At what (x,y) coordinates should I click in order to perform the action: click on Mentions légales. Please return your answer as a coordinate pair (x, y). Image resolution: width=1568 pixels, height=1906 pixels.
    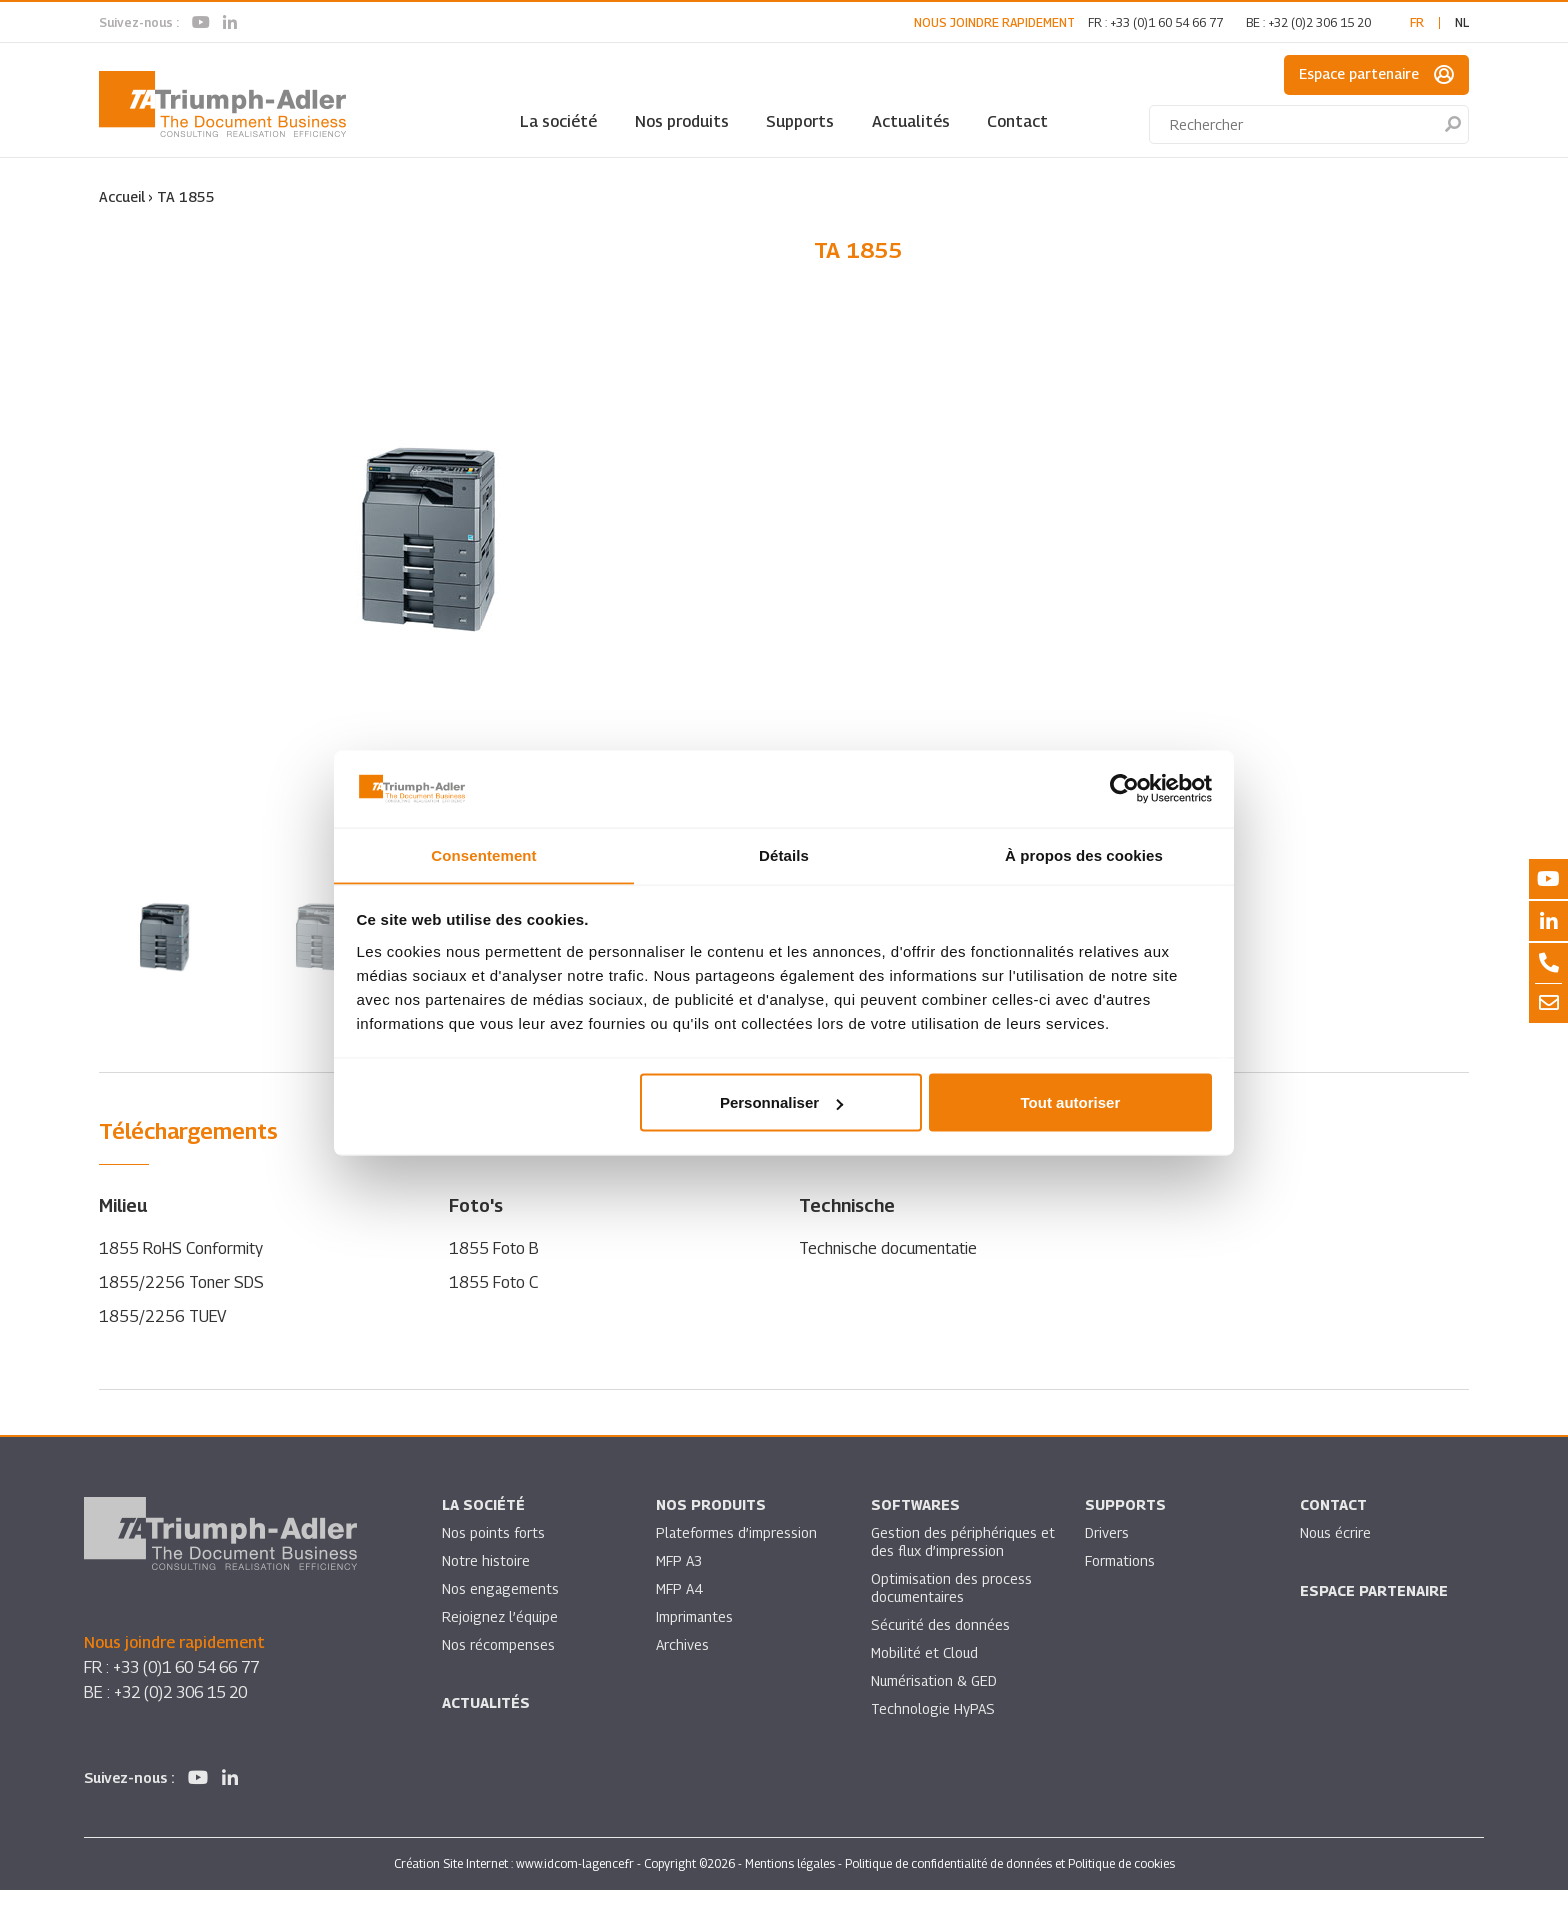
    Looking at the image, I should click on (790, 1879).